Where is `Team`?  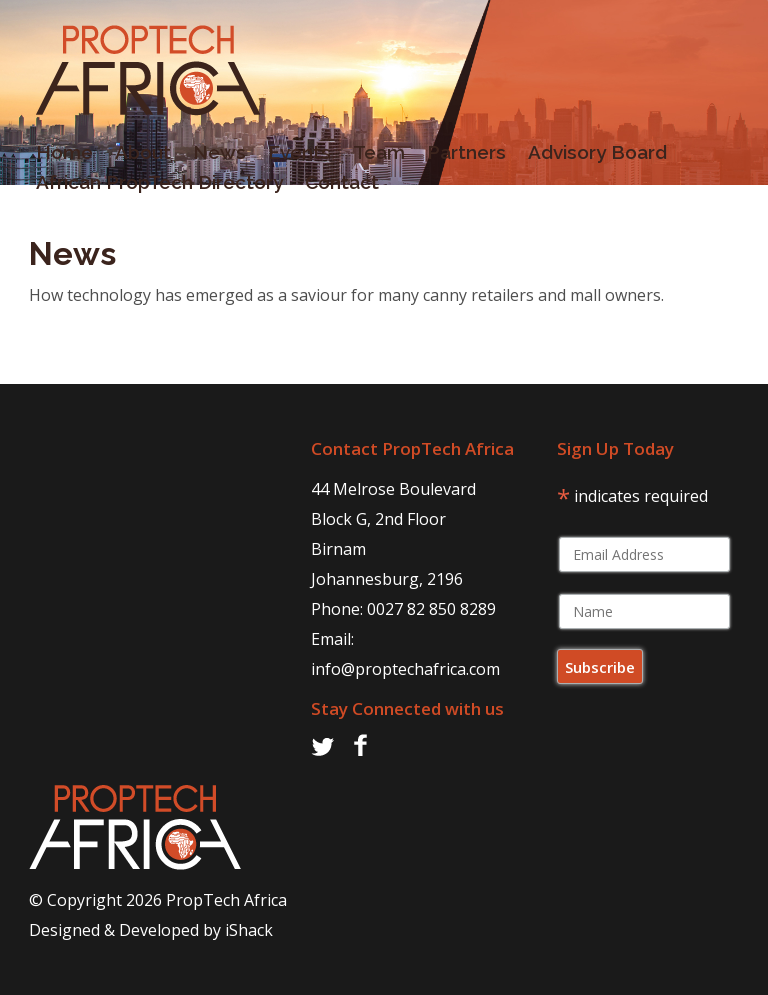
Team is located at coordinates (372, 156).